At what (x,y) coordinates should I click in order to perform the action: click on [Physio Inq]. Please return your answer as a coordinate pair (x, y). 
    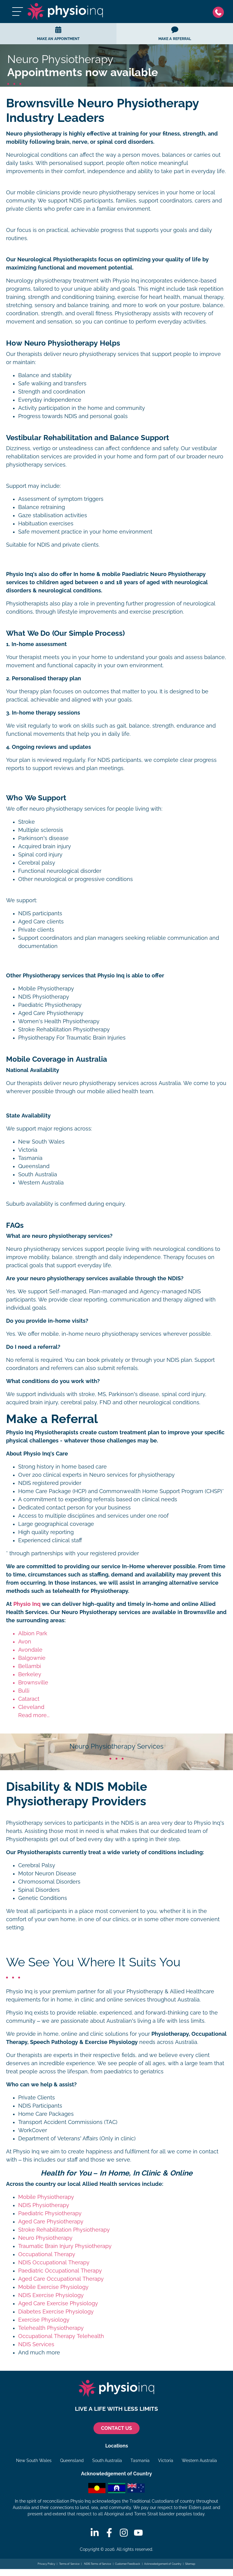
    Looking at the image, I should click on (65, 11).